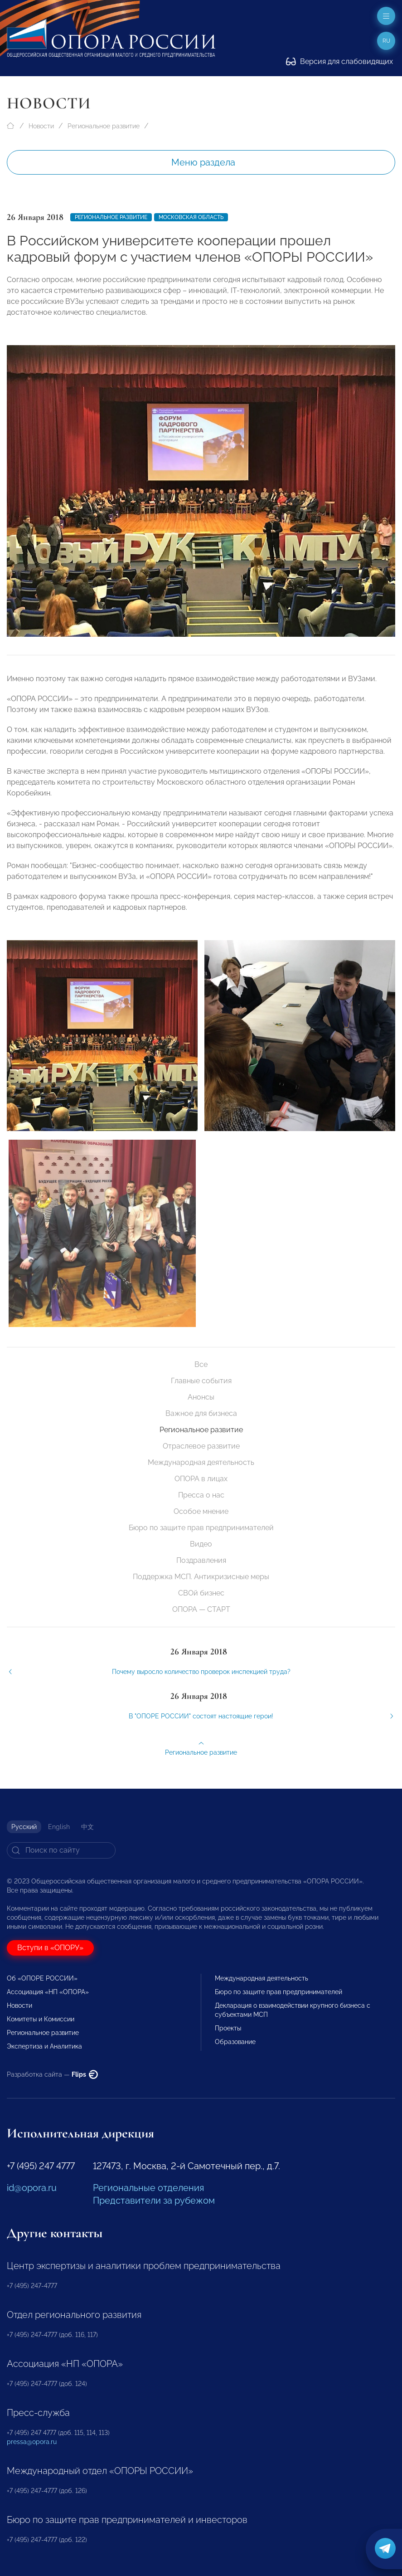 The image size is (402, 2576). What do you see at coordinates (386, 41) in the screenshot?
I see `ru` at bounding box center [386, 41].